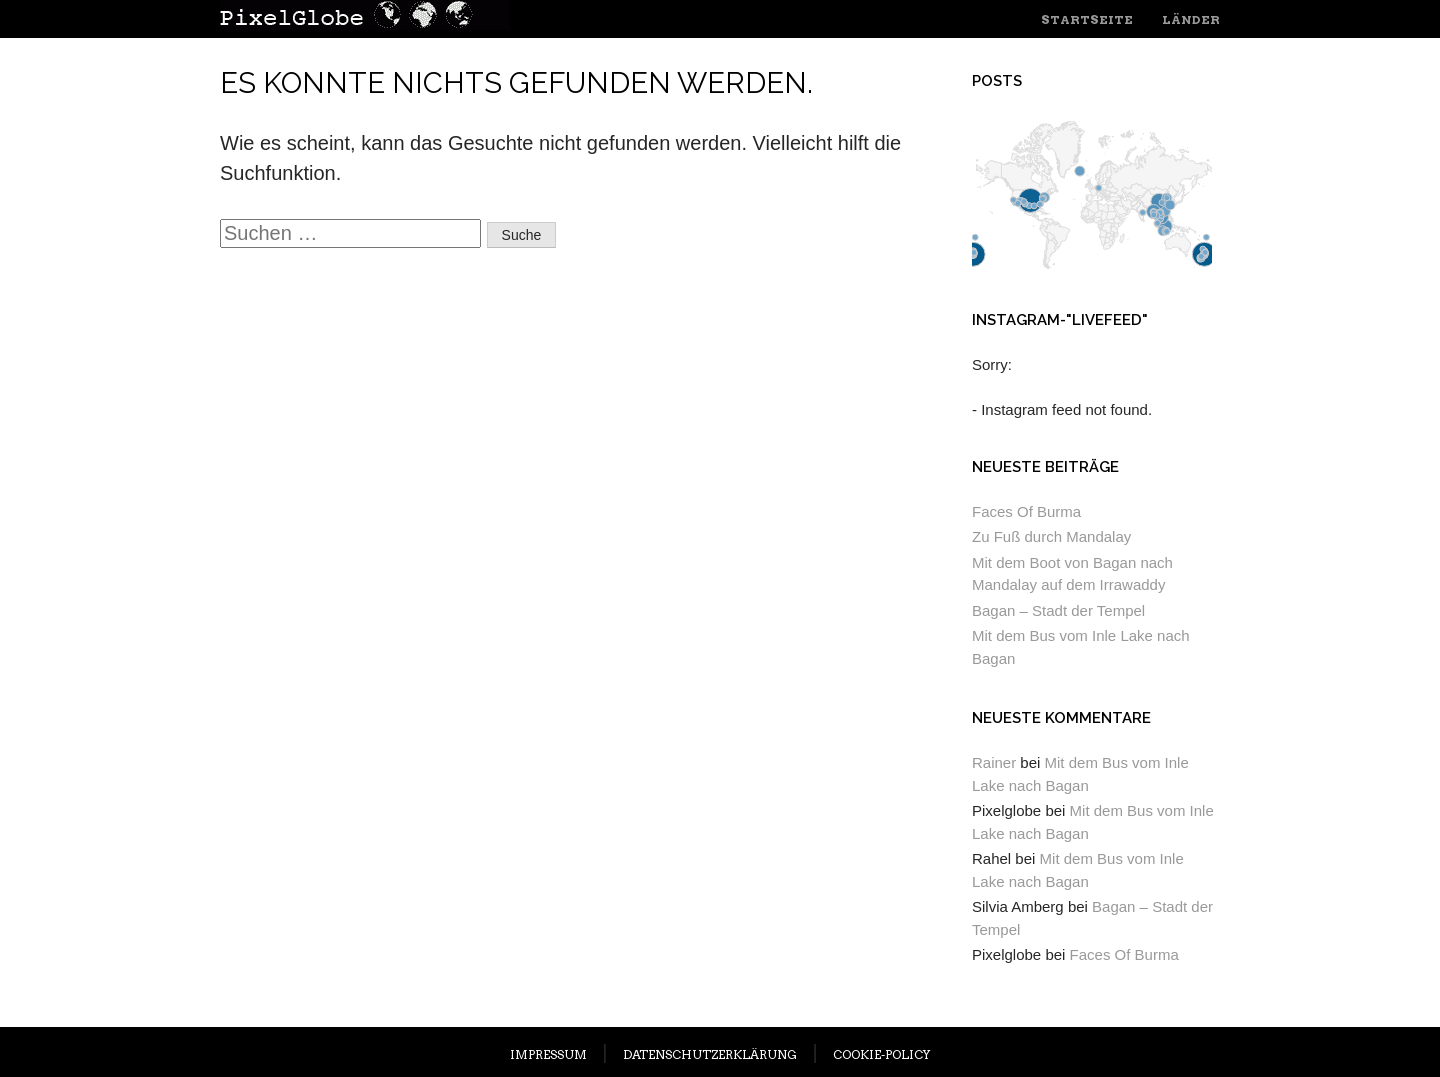 The image size is (1440, 1077). Describe the element at coordinates (1051, 536) in the screenshot. I see `Zu Fuß durch Mandalay` at that location.